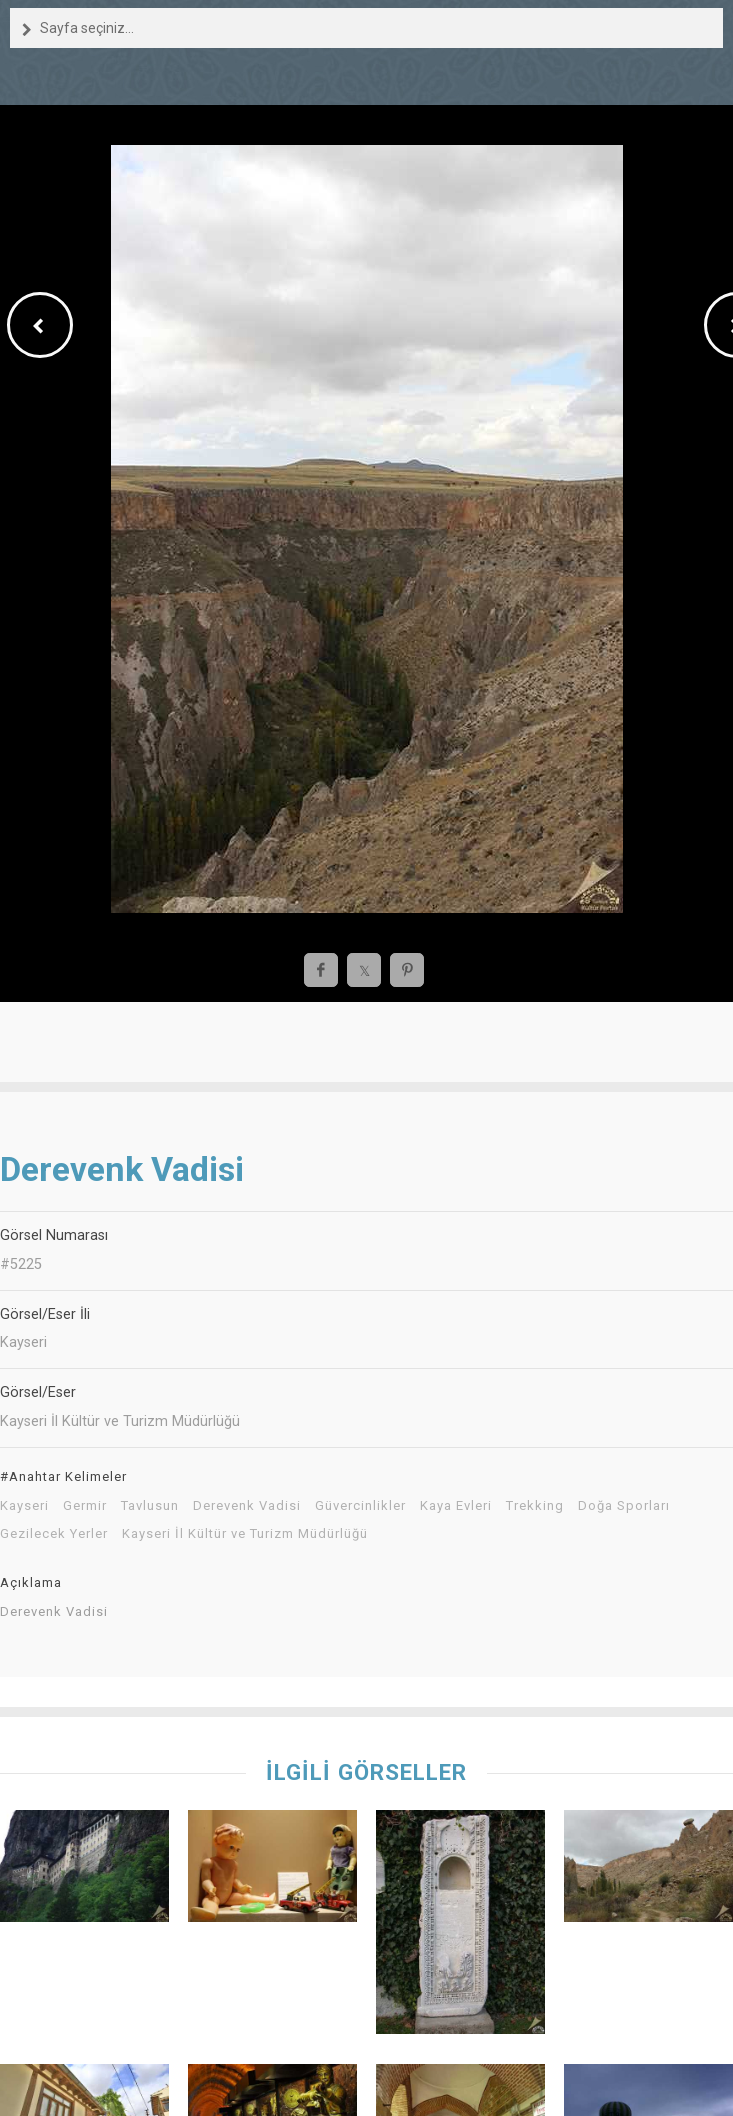 This screenshot has height=2116, width=733. What do you see at coordinates (360, 1506) in the screenshot?
I see `Güvercinlikler` at bounding box center [360, 1506].